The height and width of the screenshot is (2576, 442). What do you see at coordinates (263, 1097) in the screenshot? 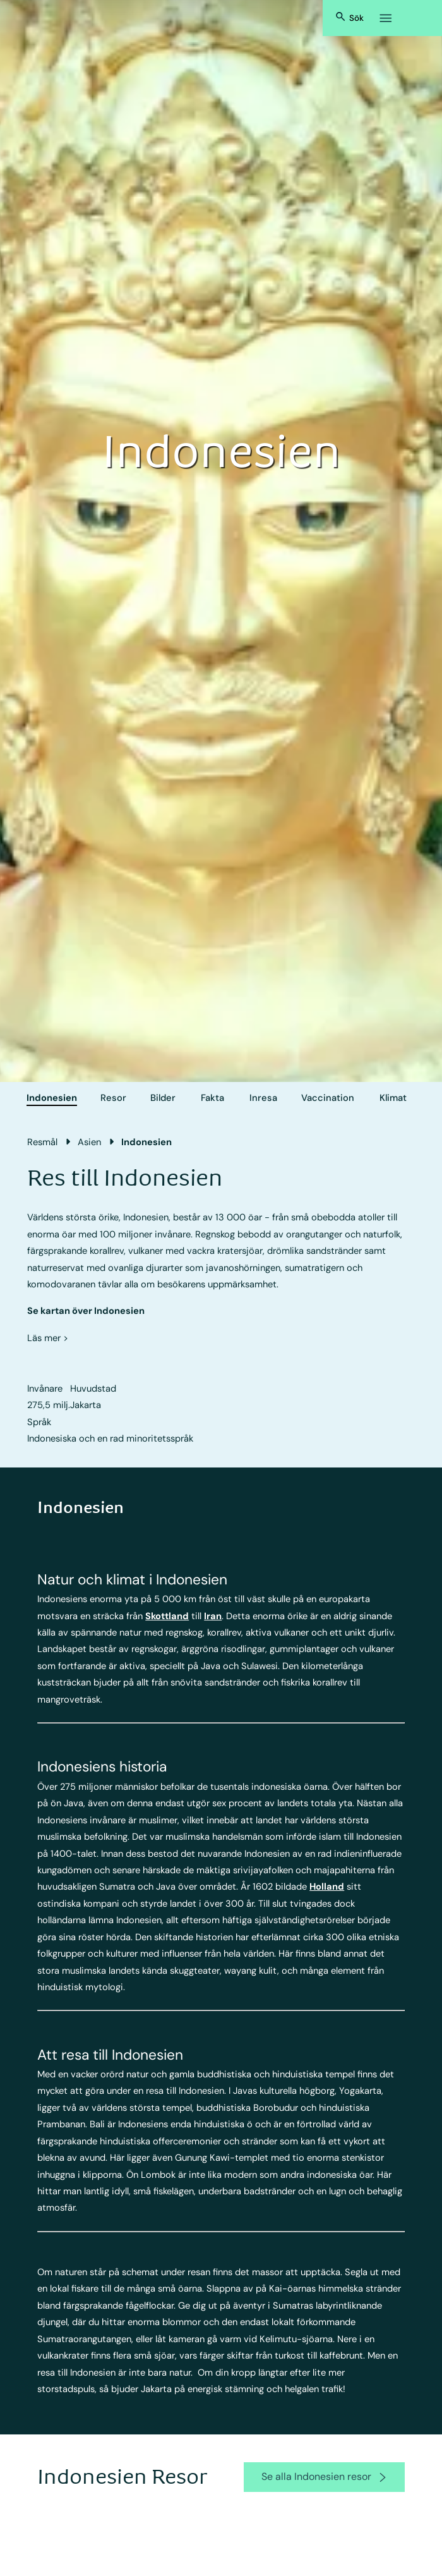
I see `Inresa` at bounding box center [263, 1097].